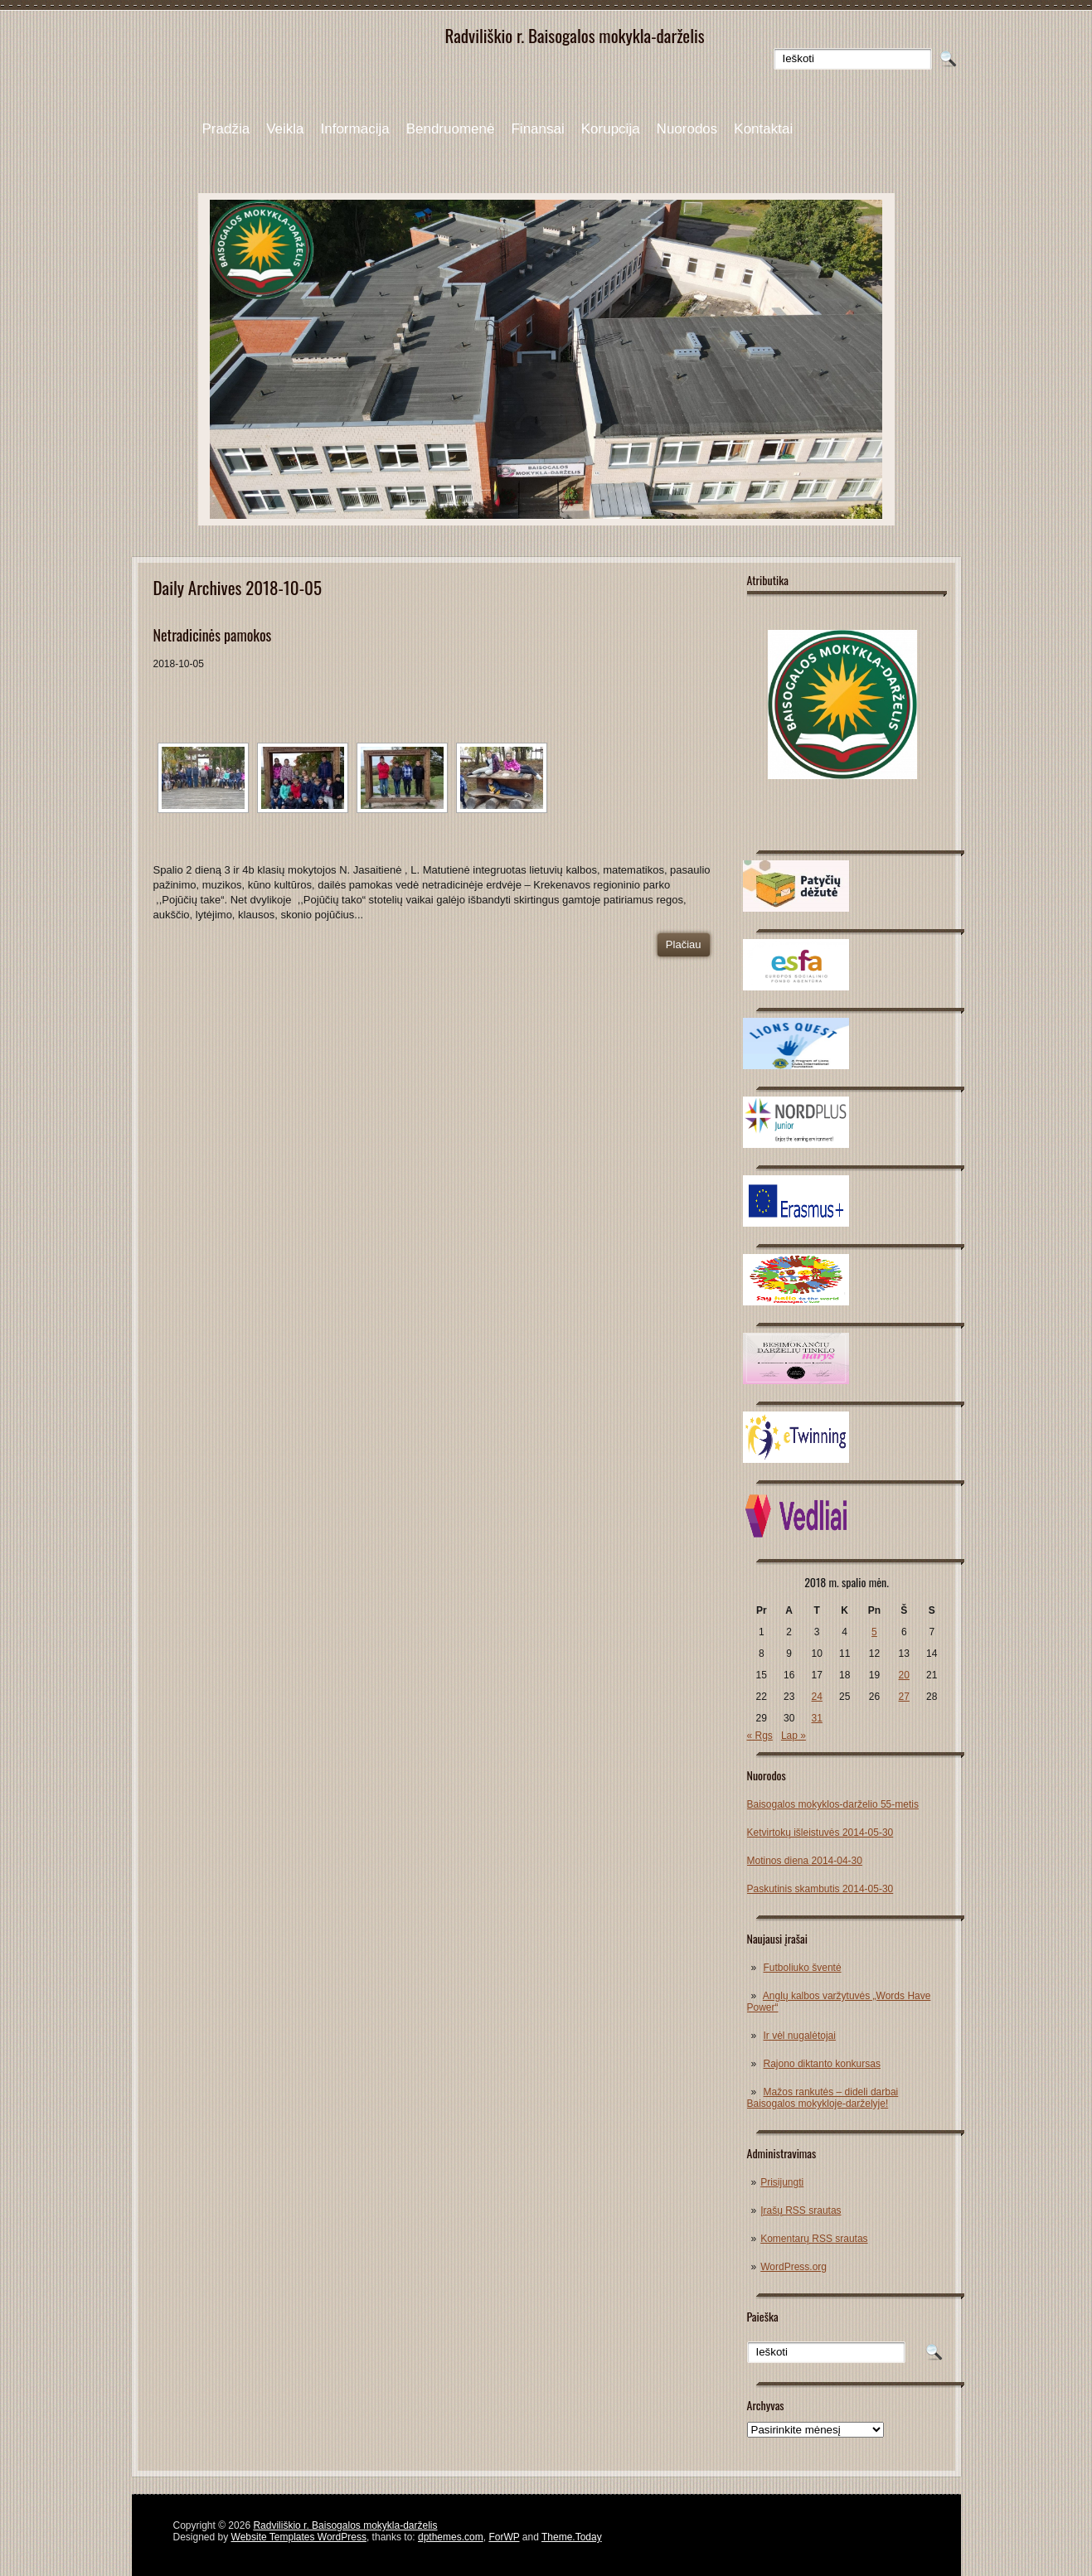 This screenshot has width=1092, height=2576. I want to click on Lap », so click(793, 1735).